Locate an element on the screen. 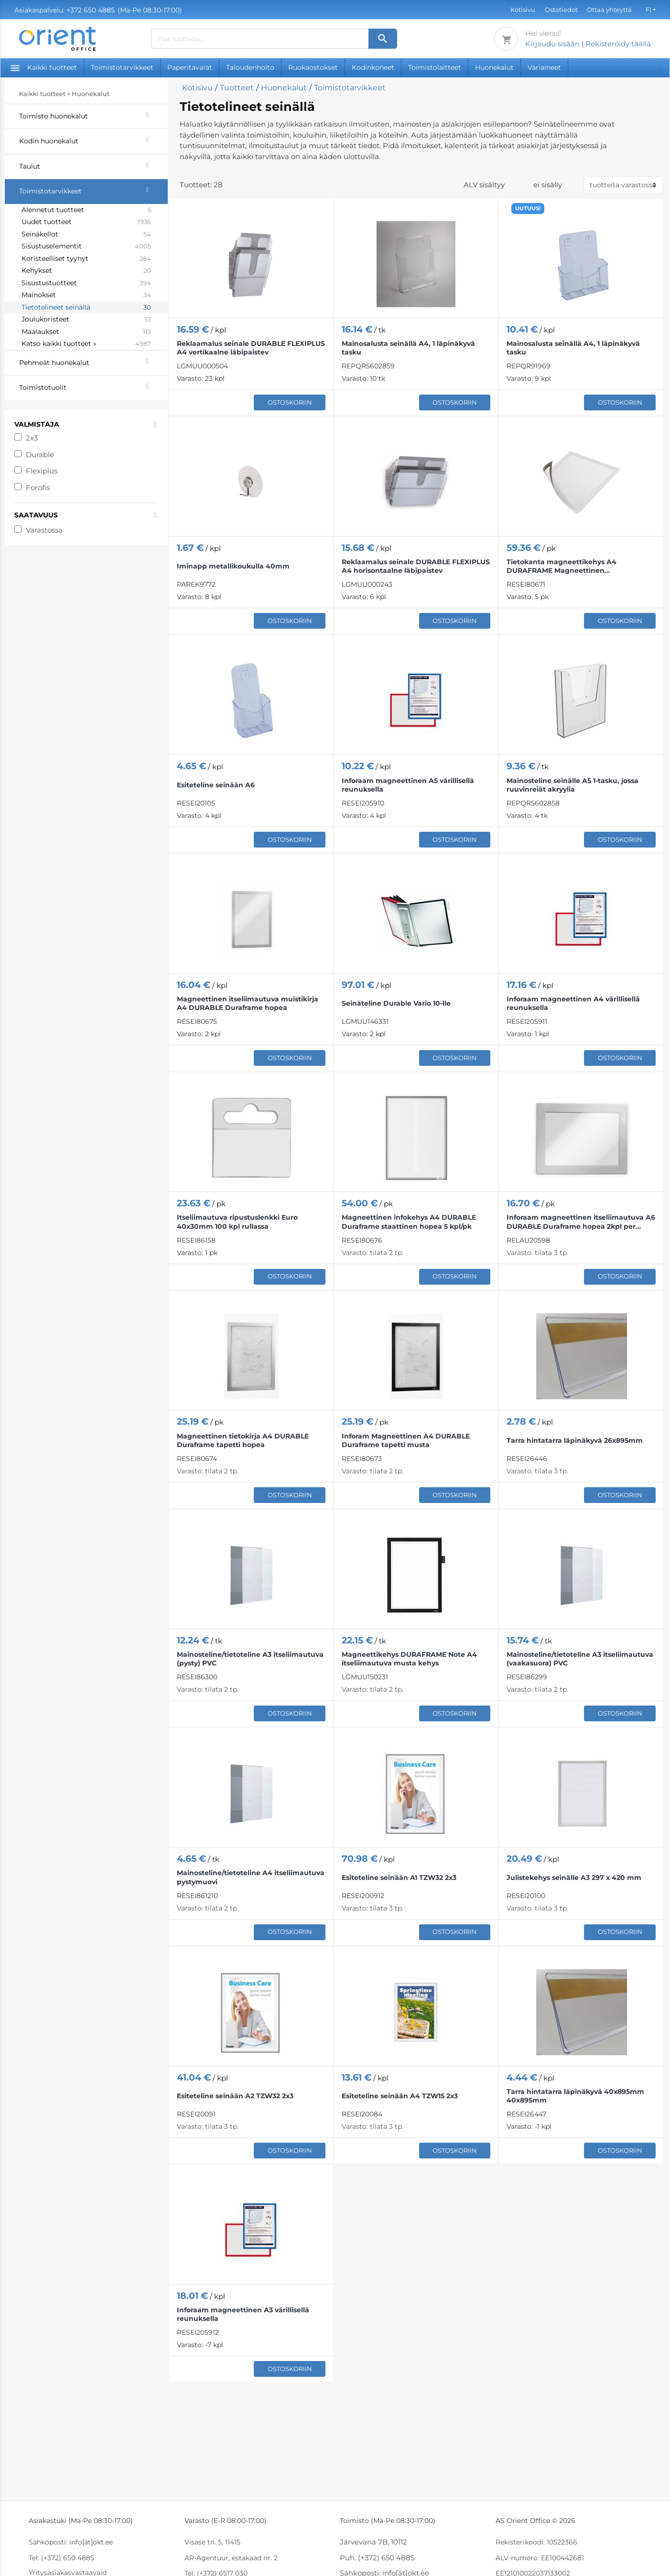 Image resolution: width=670 pixels, height=2576 pixels. 2x3 is located at coordinates (32, 437).